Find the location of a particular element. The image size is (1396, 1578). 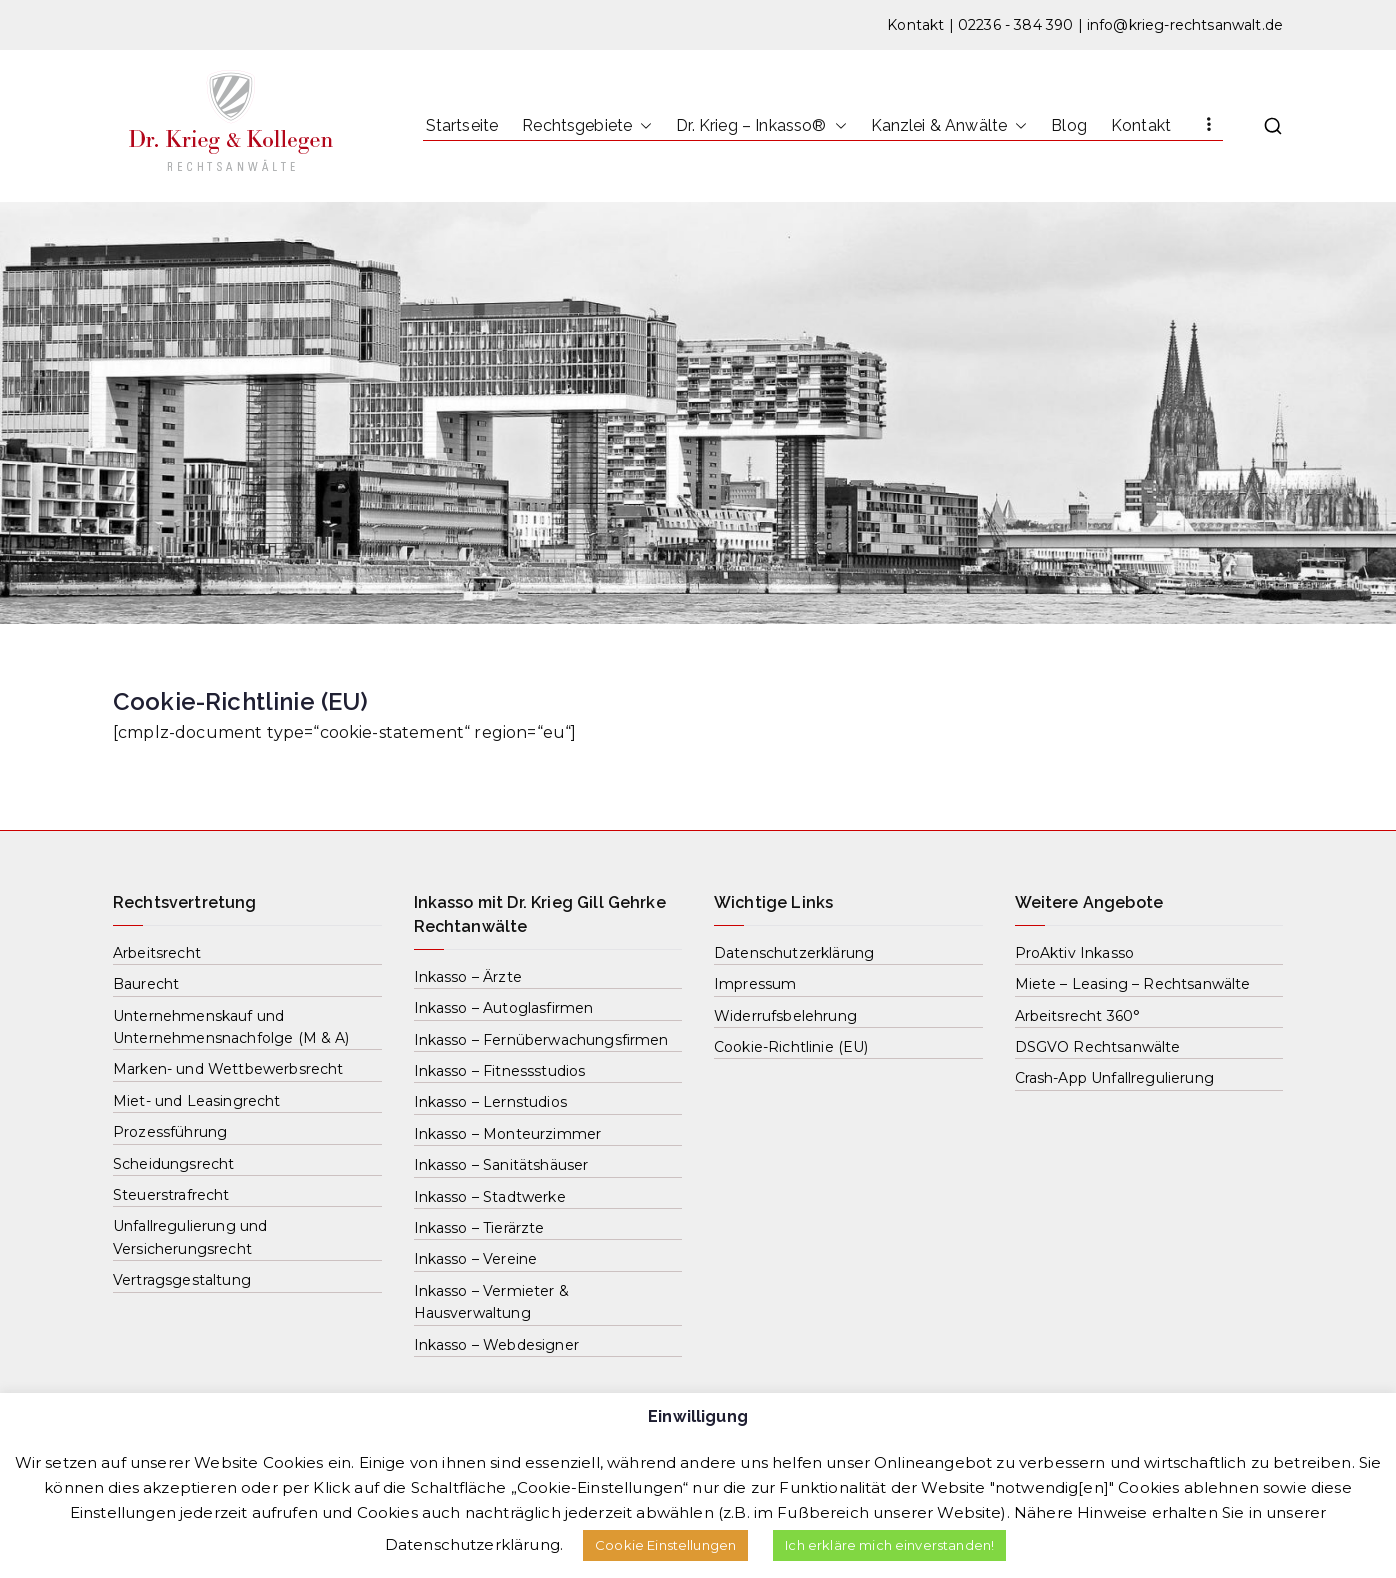

Marken- und Wettbewerbsrecht is located at coordinates (228, 1069).